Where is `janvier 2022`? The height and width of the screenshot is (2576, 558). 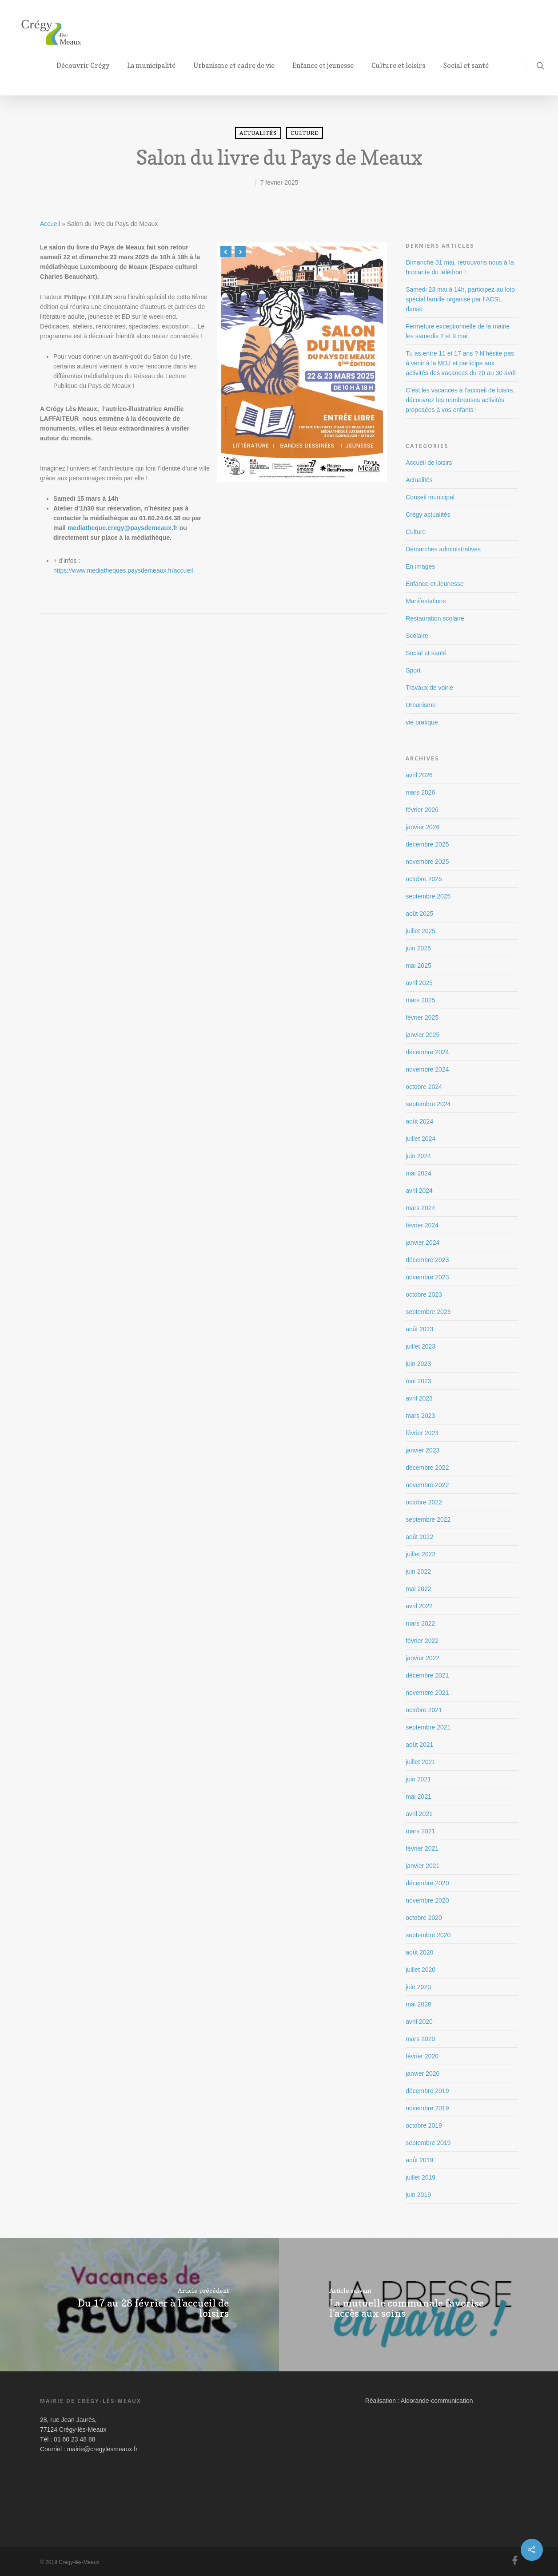
janvier 2022 is located at coordinates (422, 1658).